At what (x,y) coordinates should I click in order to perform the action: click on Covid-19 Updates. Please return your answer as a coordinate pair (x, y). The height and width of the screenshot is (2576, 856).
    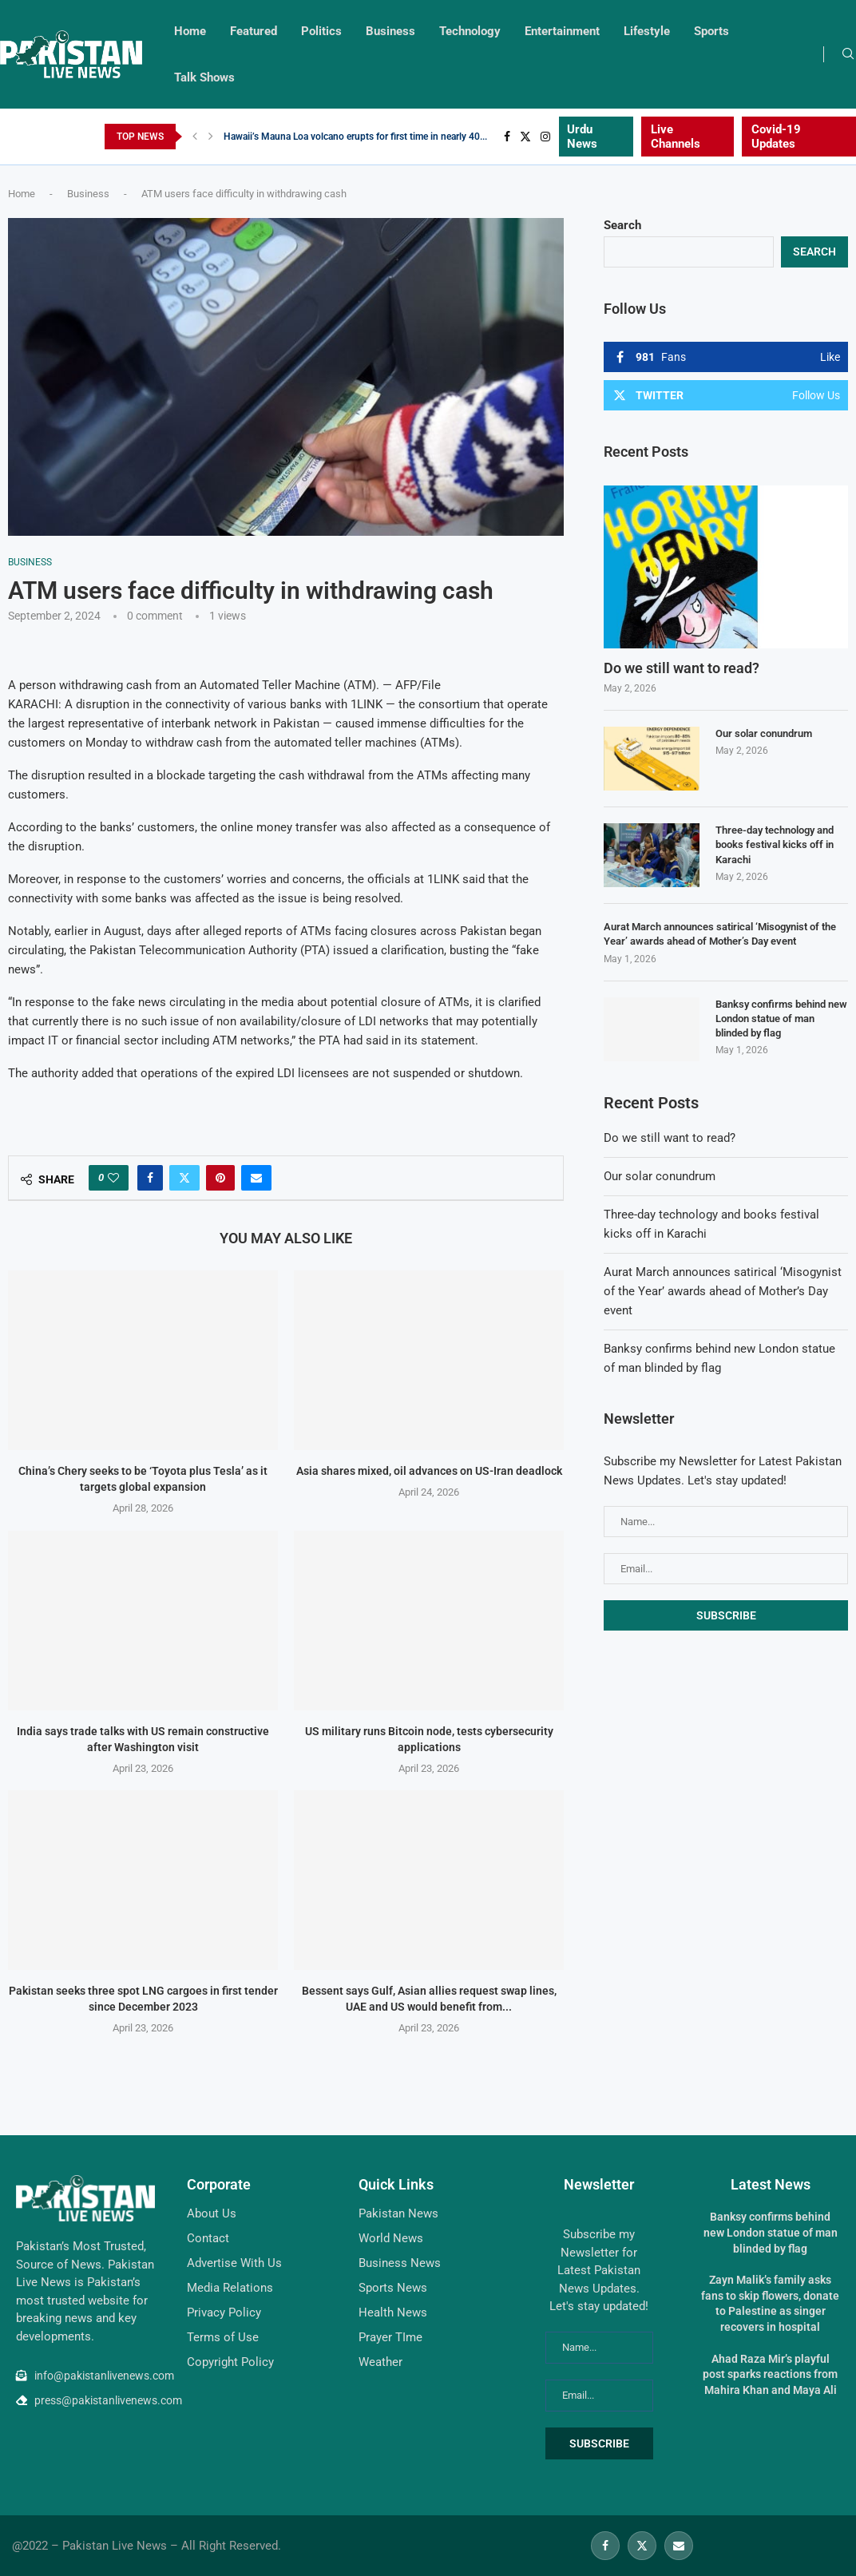
    Looking at the image, I should click on (776, 136).